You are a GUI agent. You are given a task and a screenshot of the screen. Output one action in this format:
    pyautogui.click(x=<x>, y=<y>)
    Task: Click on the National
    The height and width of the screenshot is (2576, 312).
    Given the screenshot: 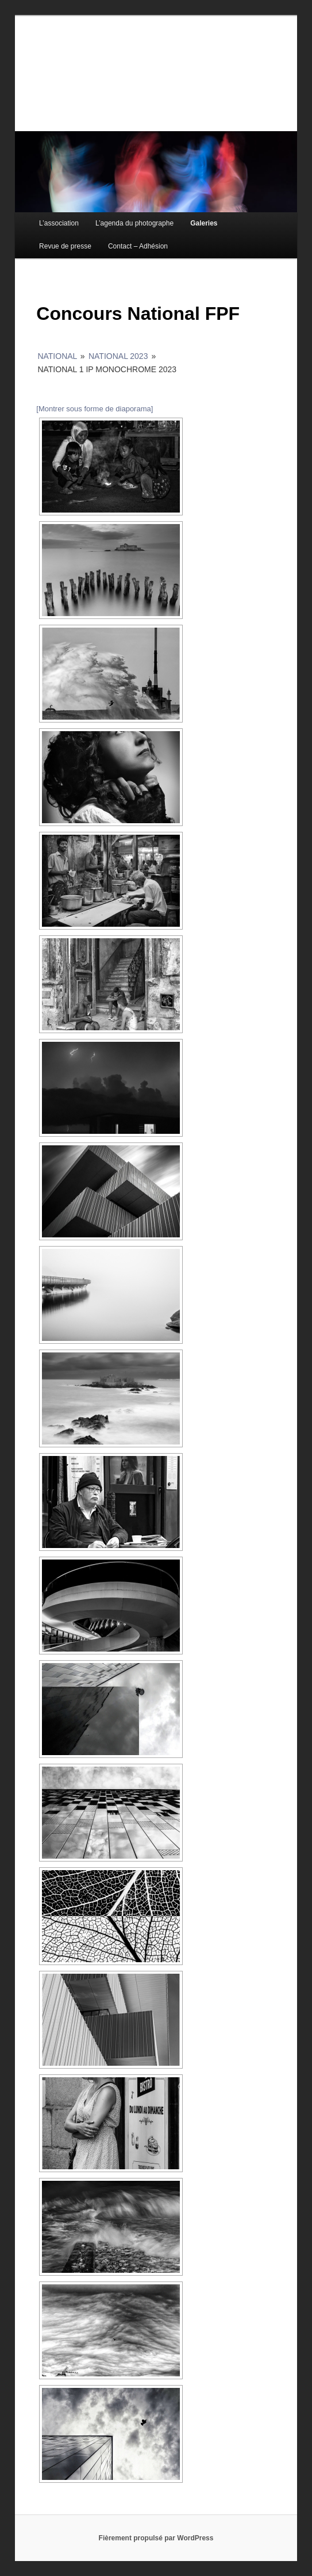 What is the action you would take?
    pyautogui.click(x=56, y=356)
    